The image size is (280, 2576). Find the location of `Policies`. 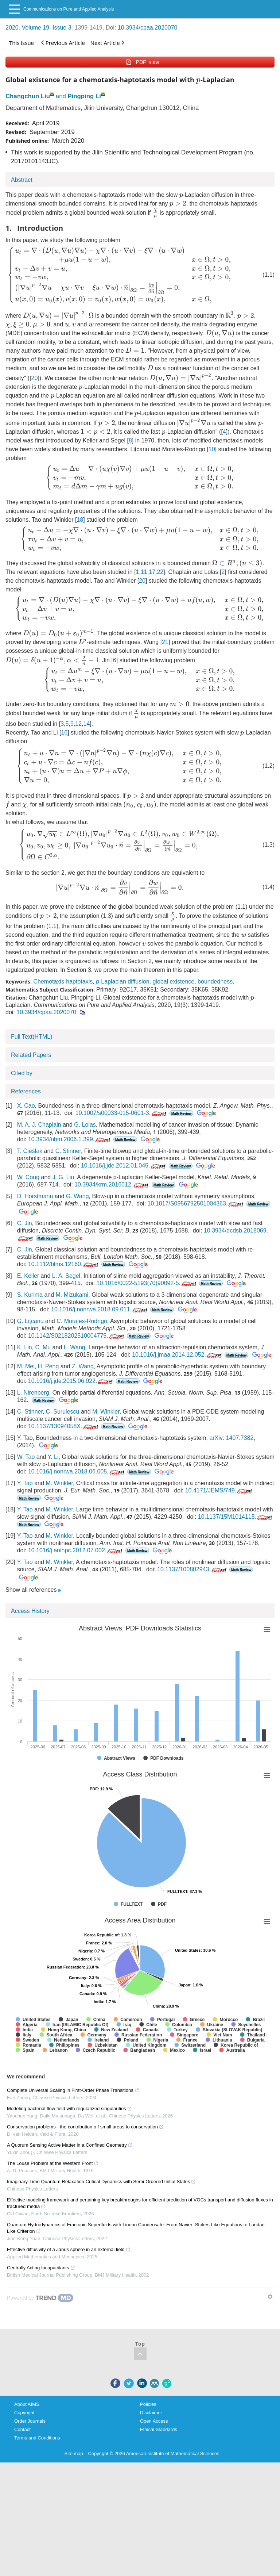

Policies is located at coordinates (148, 2404).